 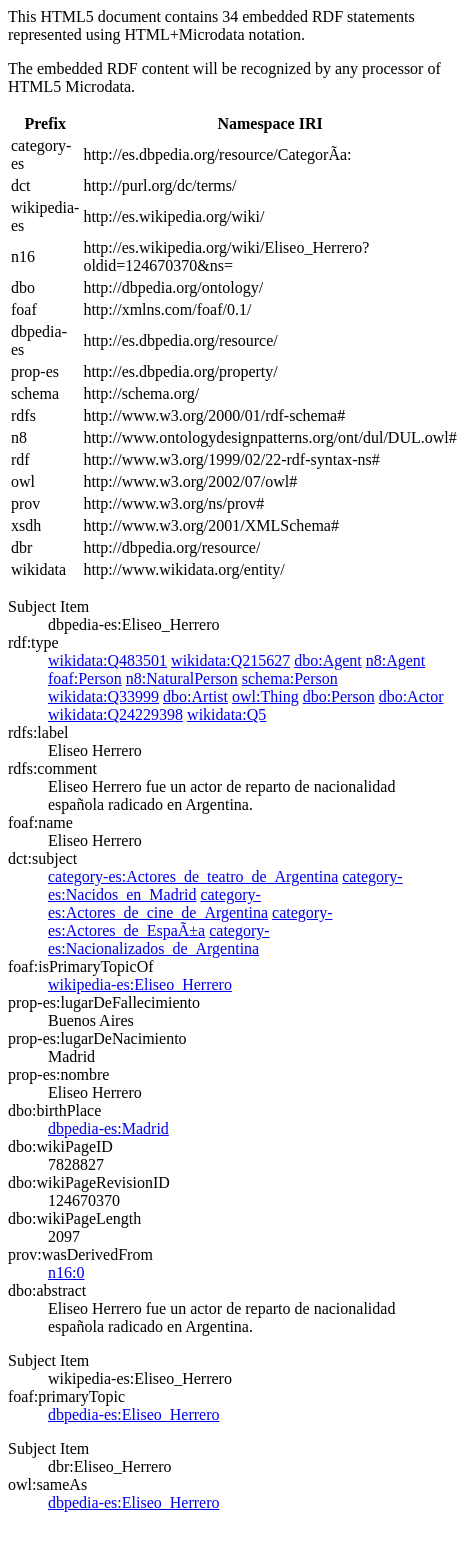 I want to click on dbo:Agent, so click(x=328, y=660).